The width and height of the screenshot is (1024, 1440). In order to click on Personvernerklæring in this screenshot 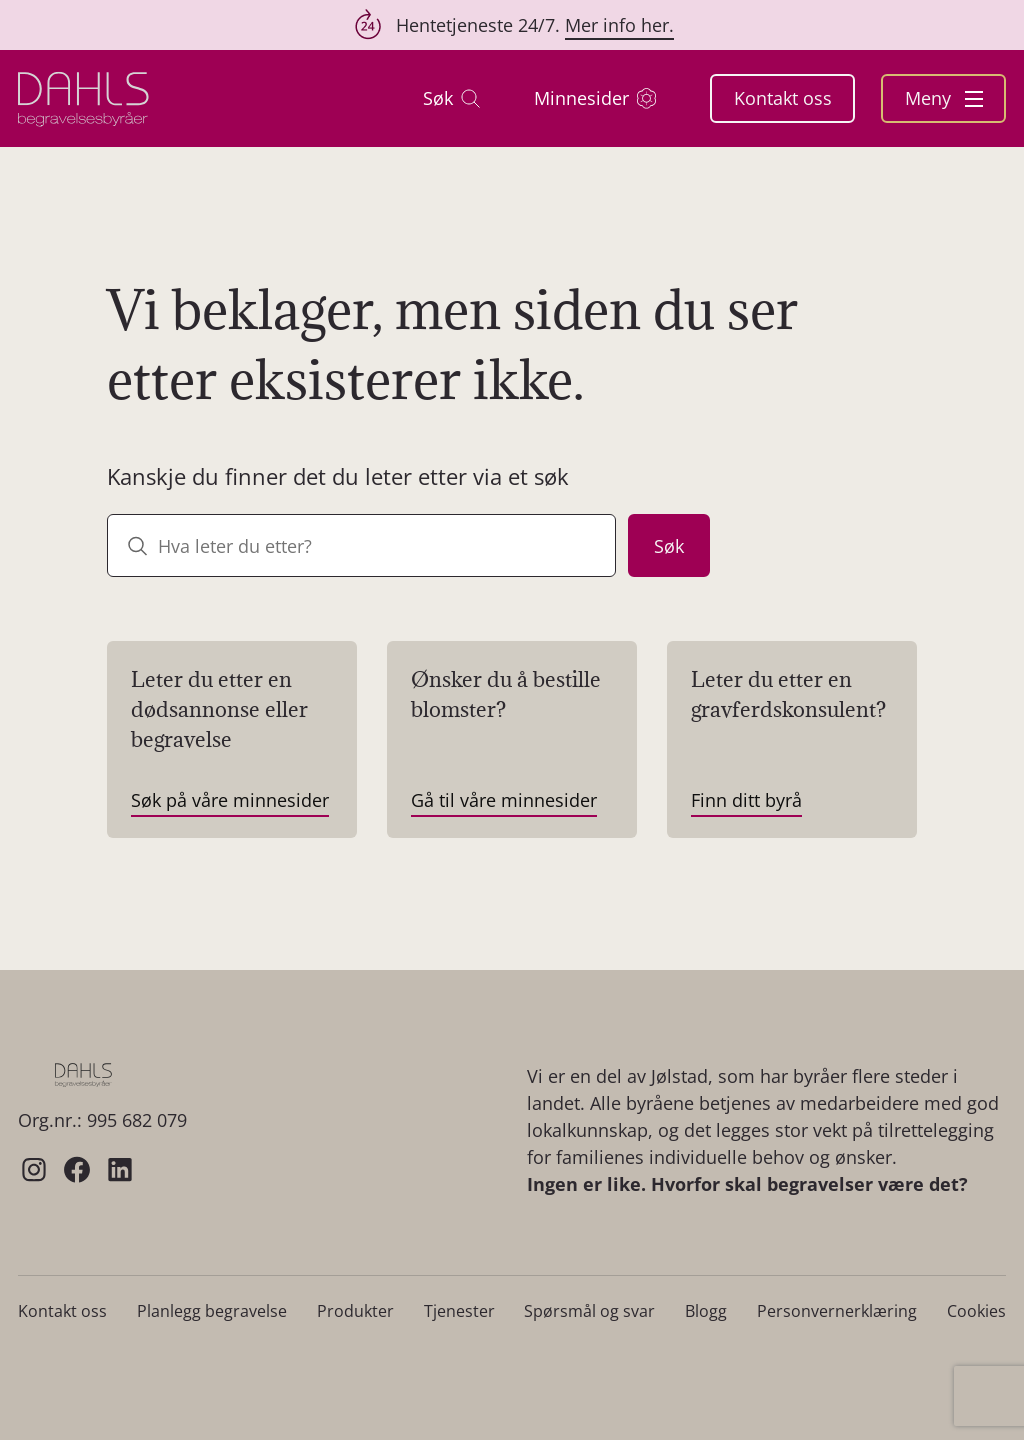, I will do `click(837, 1311)`.